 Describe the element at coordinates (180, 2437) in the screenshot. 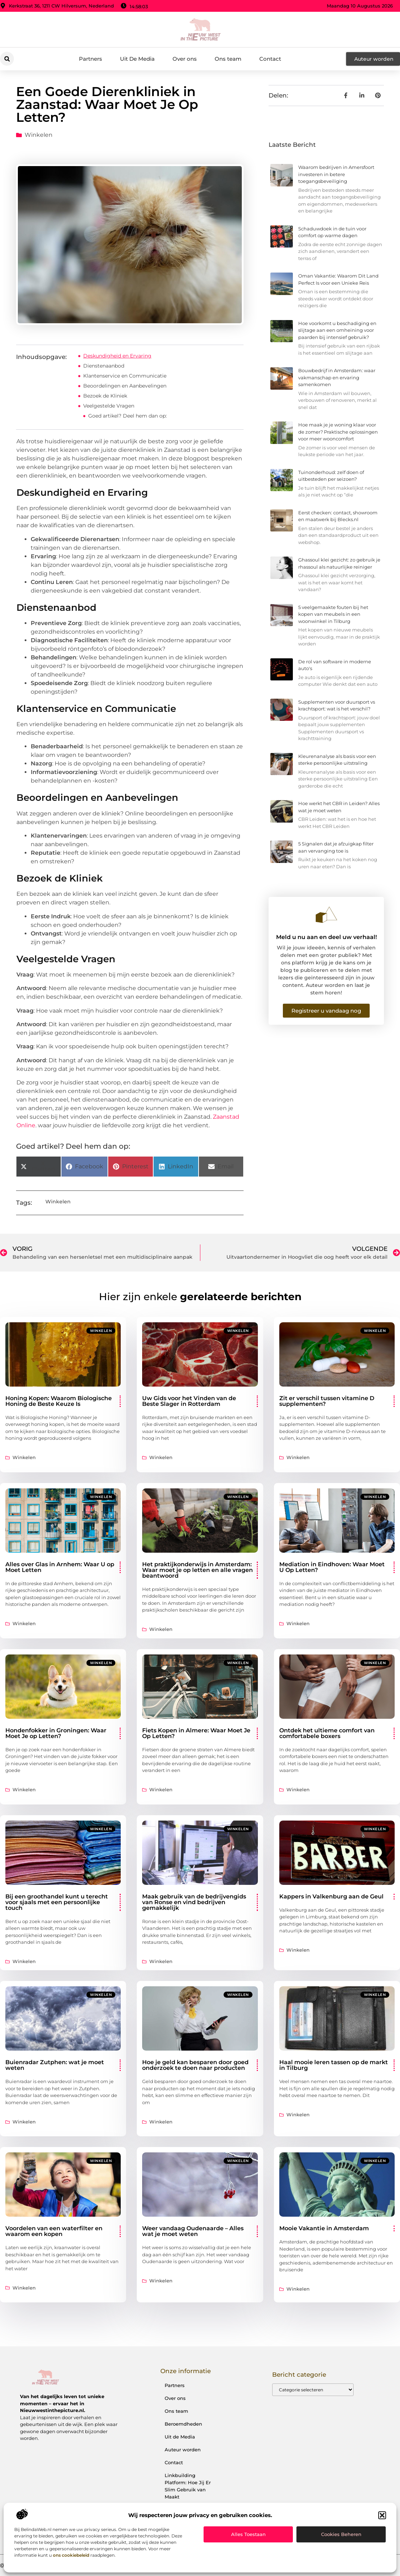

I see `Uit de Media` at that location.